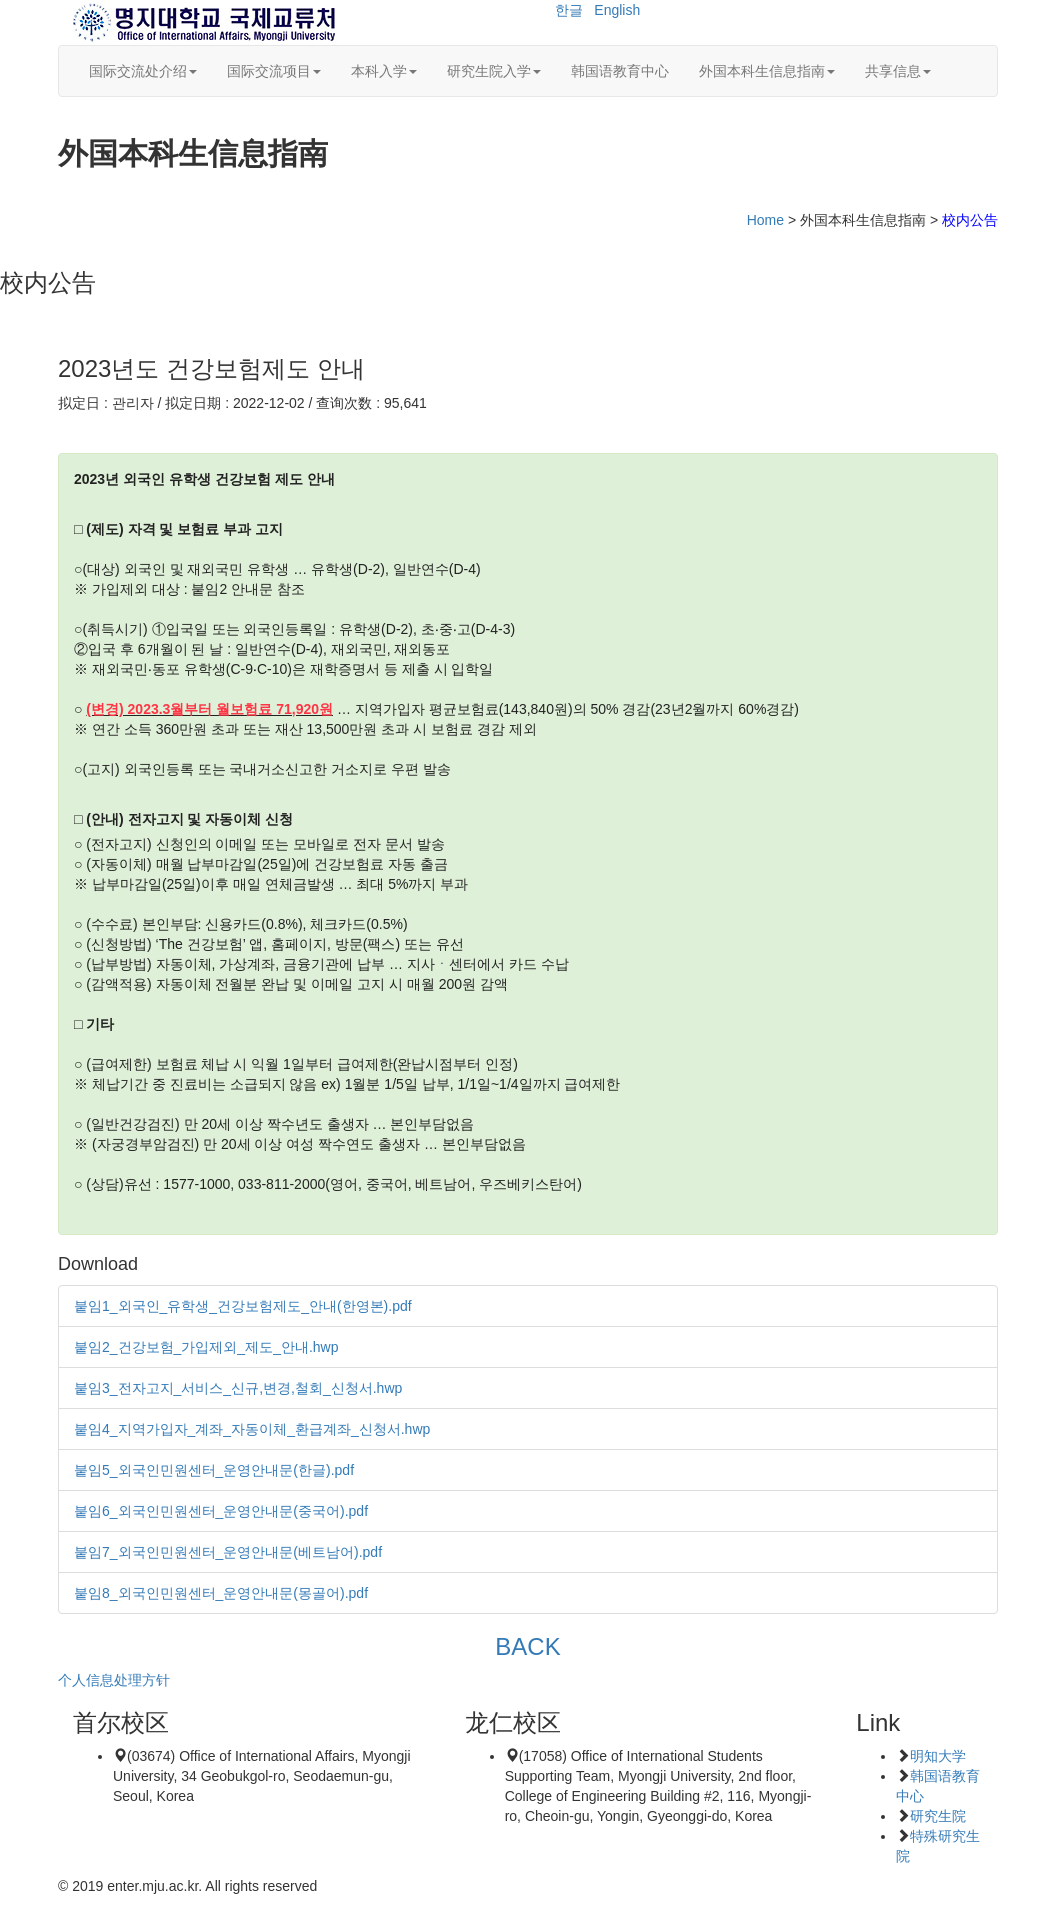  What do you see at coordinates (143, 71) in the screenshot?
I see `国际交流处介绍 [button]` at bounding box center [143, 71].